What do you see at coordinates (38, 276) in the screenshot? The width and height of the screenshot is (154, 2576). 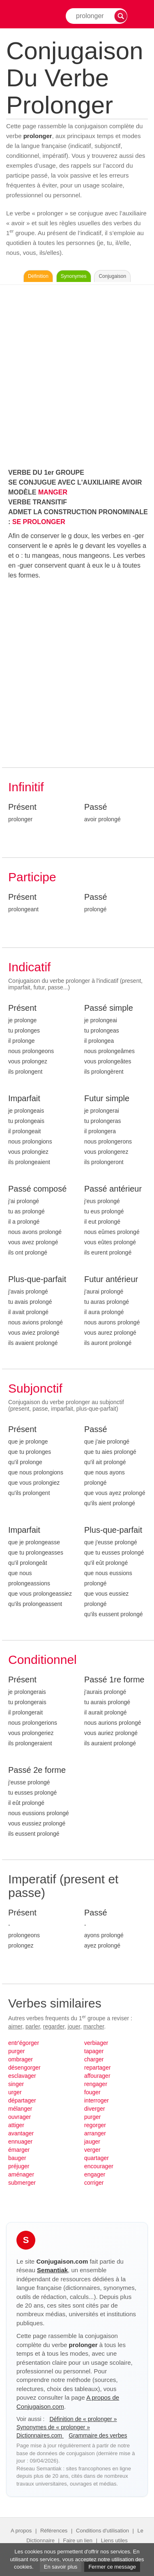 I see `Définition [Consulter la définition du verbe « prolonger » sur Le-Dictionnaire.com]` at bounding box center [38, 276].